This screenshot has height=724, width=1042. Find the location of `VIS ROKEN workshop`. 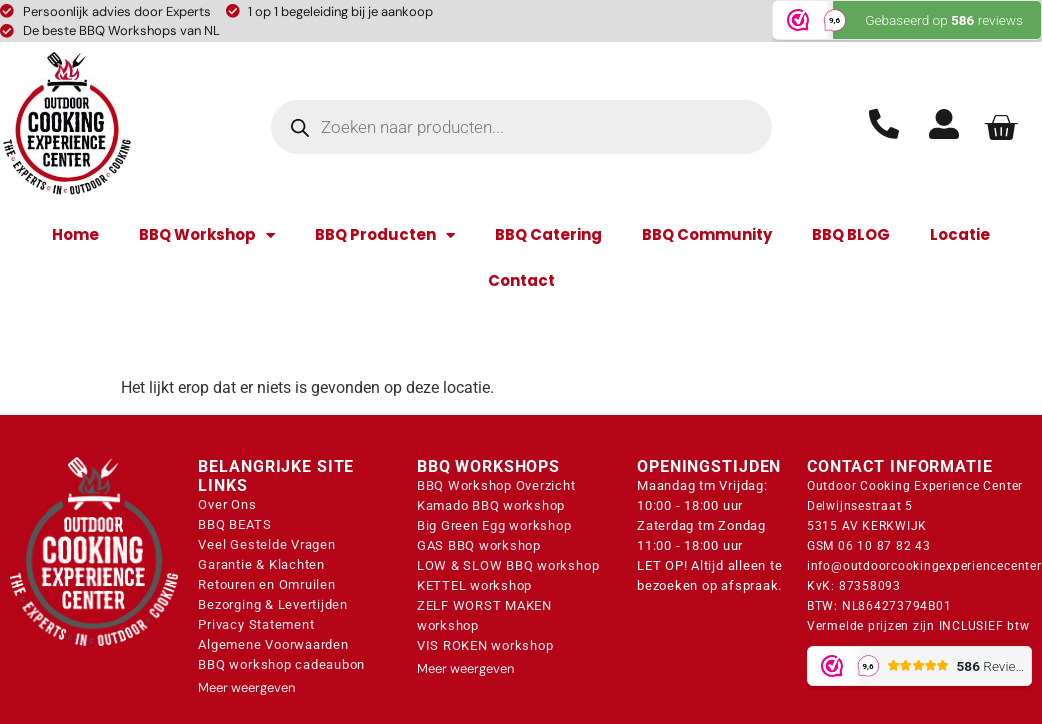

VIS ROKEN workshop is located at coordinates (485, 645).